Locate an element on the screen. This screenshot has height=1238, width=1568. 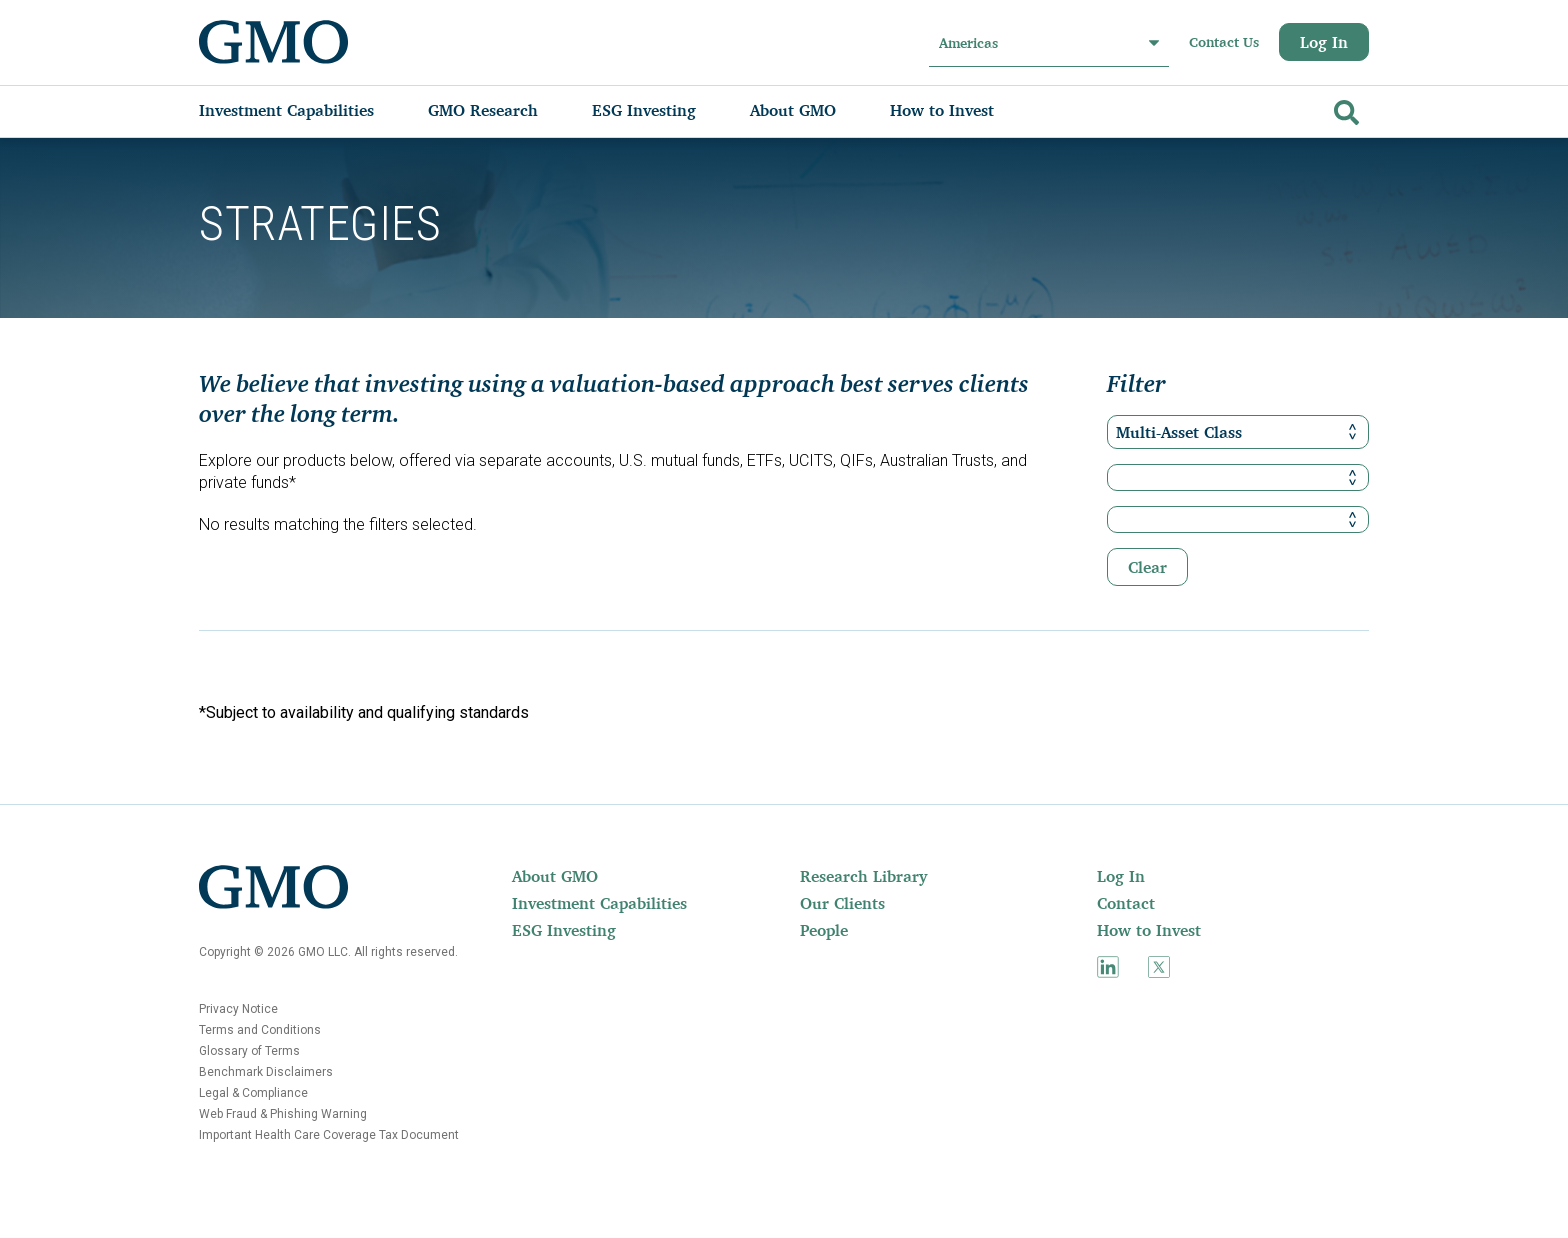
[Go] is located at coordinates (1344, 108).